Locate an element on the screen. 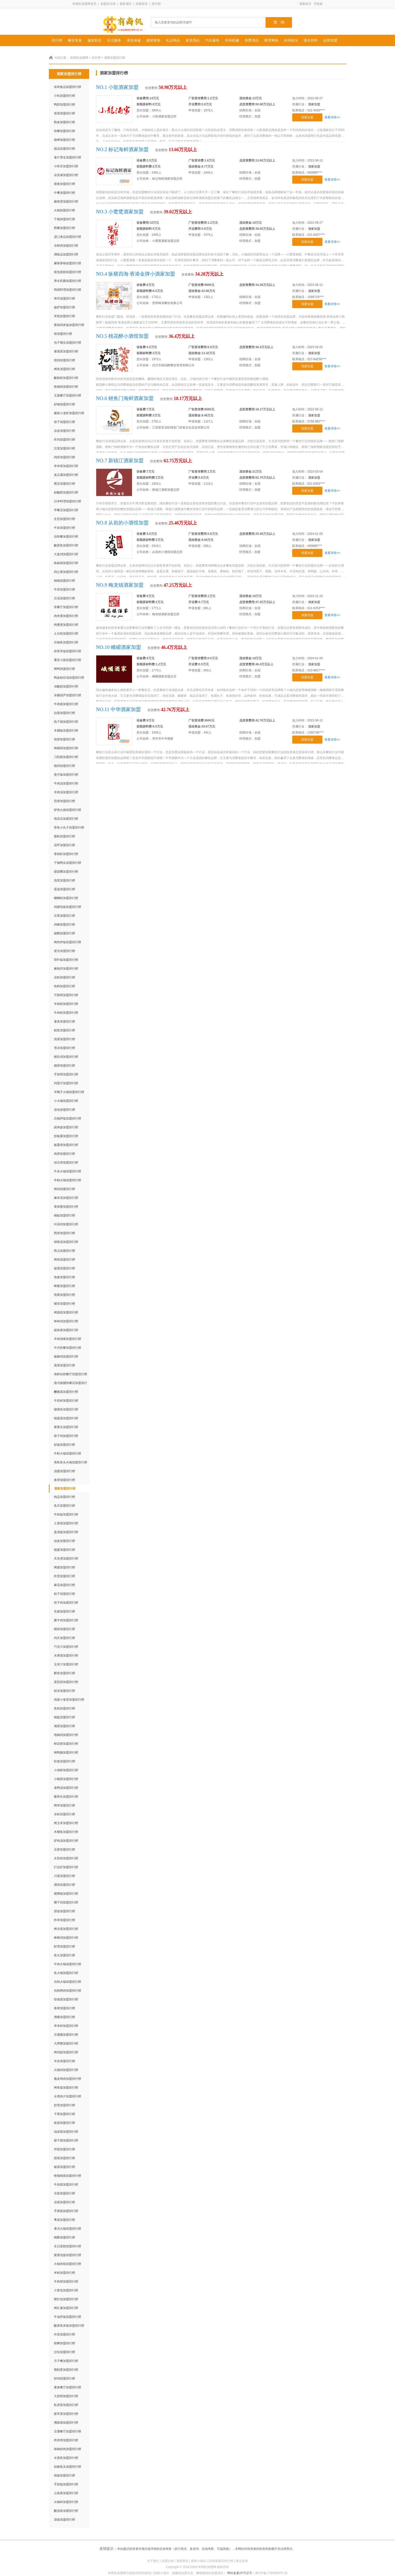 The height and width of the screenshot is (2576, 395). 桃酥加盟排行榜 is located at coordinates (64, 2237).